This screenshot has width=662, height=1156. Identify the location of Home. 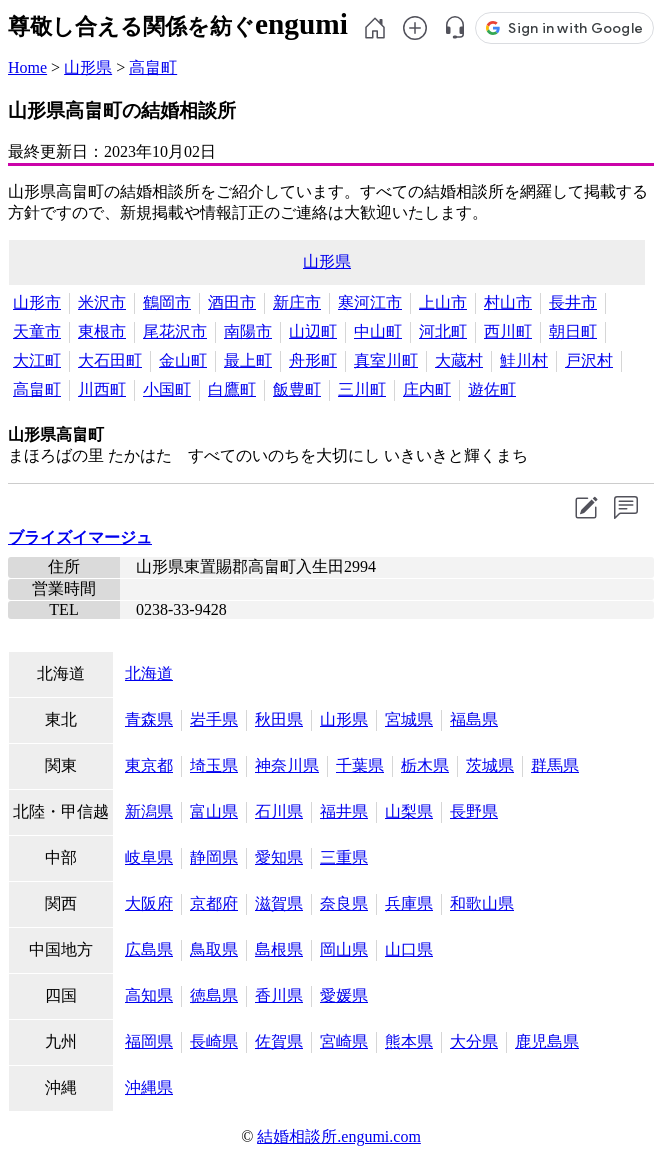
(27, 67).